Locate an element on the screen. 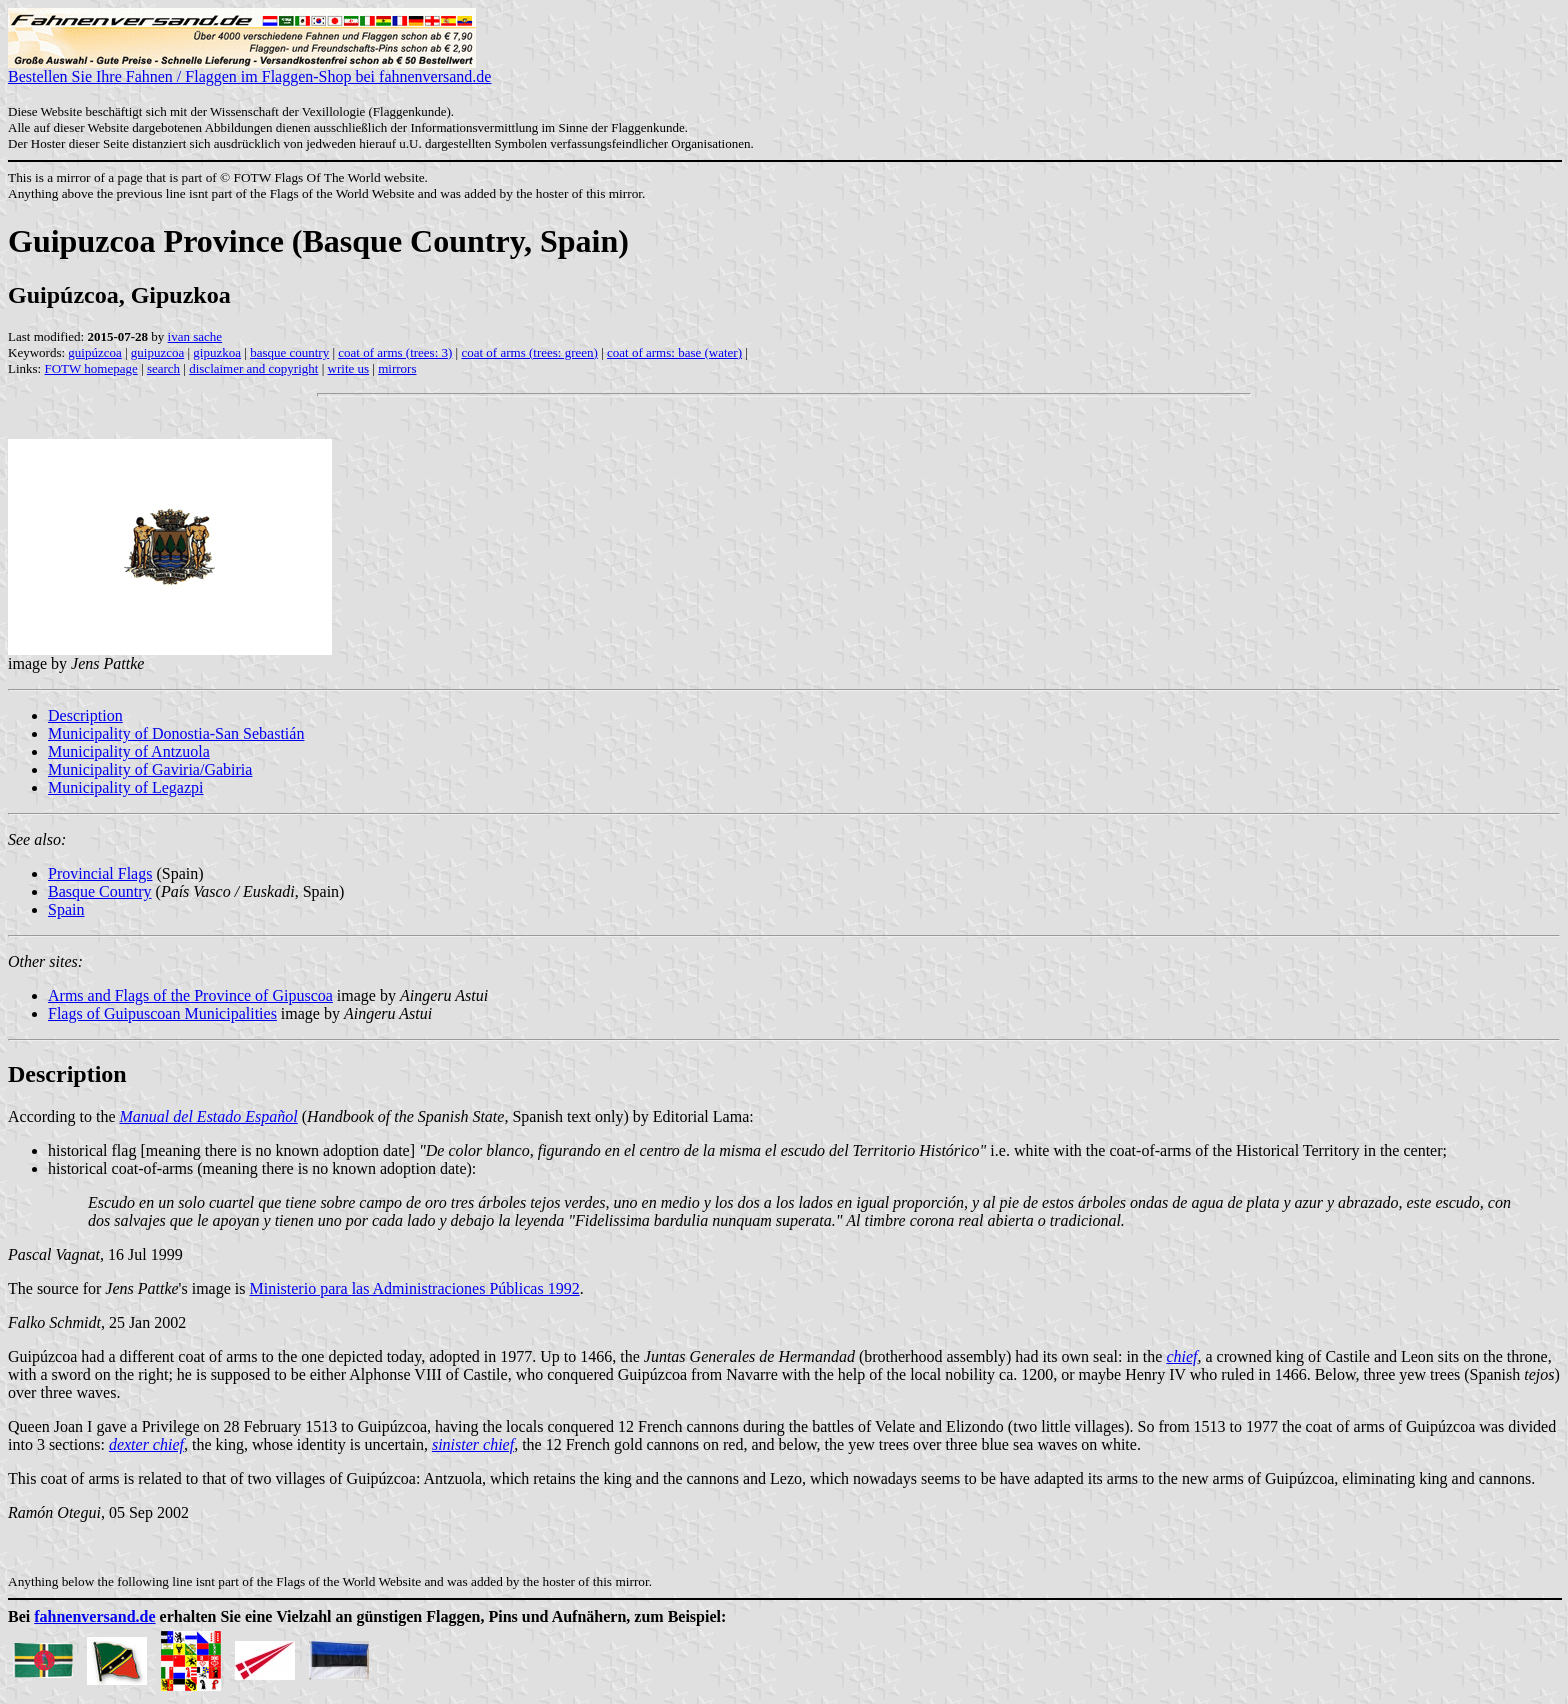  Municipality of Donostia-San Sebastián is located at coordinates (176, 733).